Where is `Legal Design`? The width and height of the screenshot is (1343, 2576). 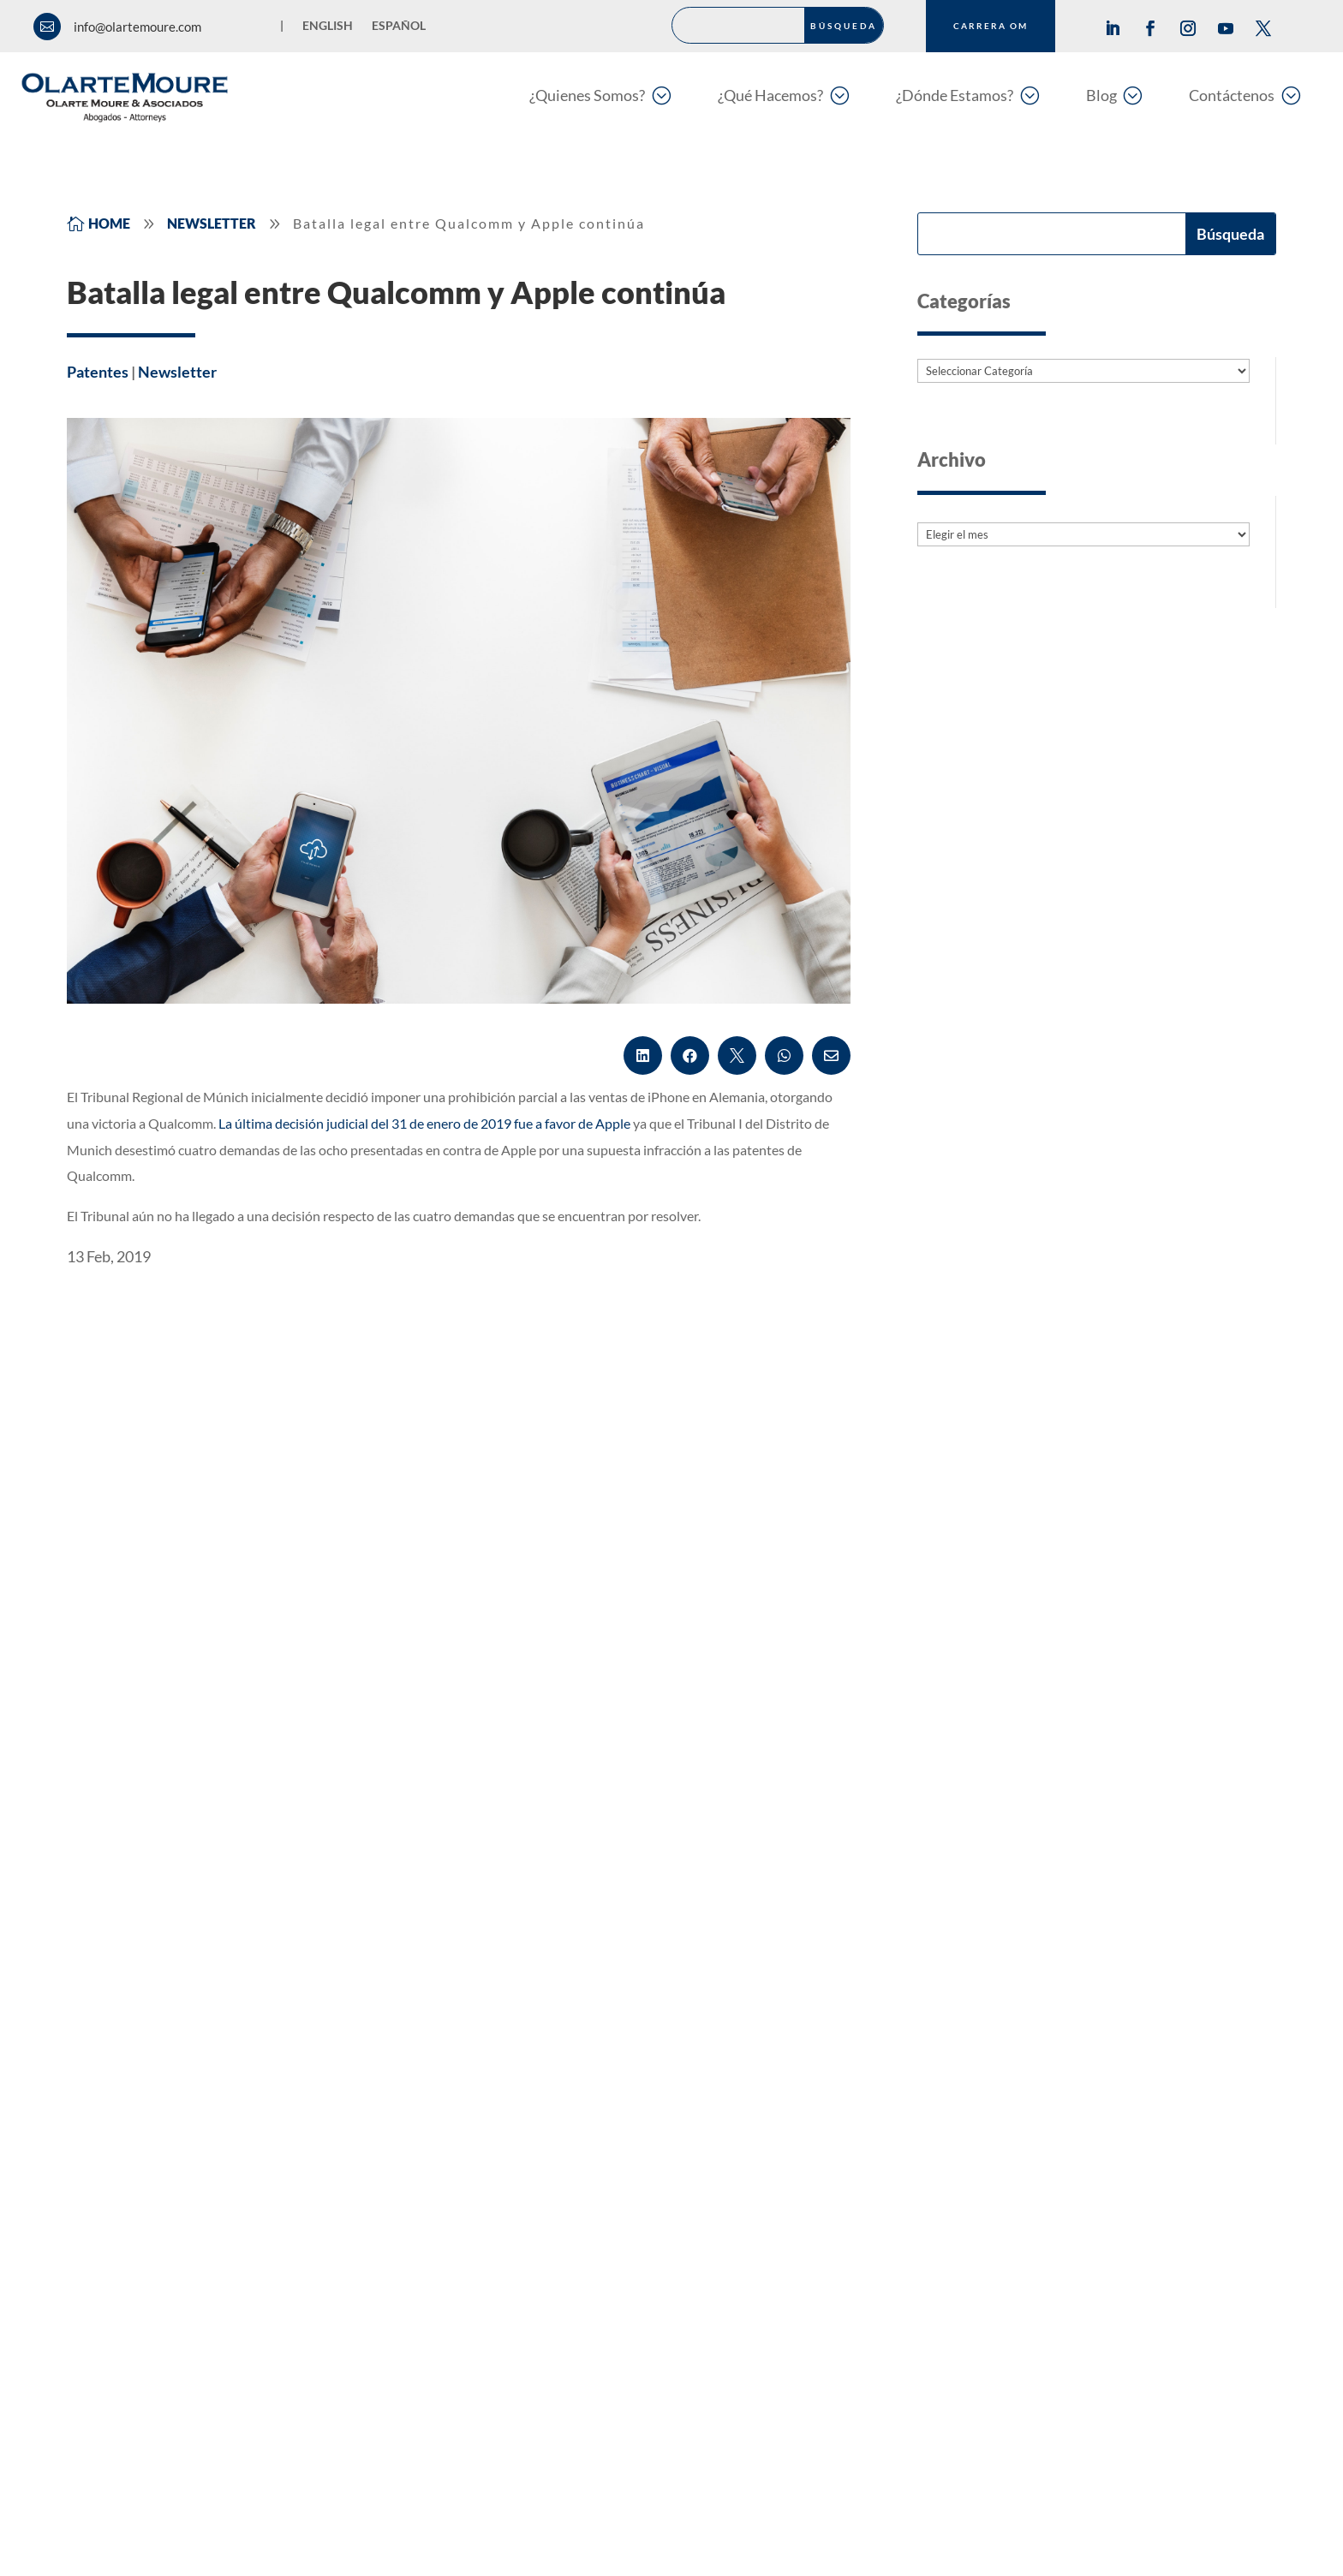
Legal Design is located at coordinates (551, 2266).